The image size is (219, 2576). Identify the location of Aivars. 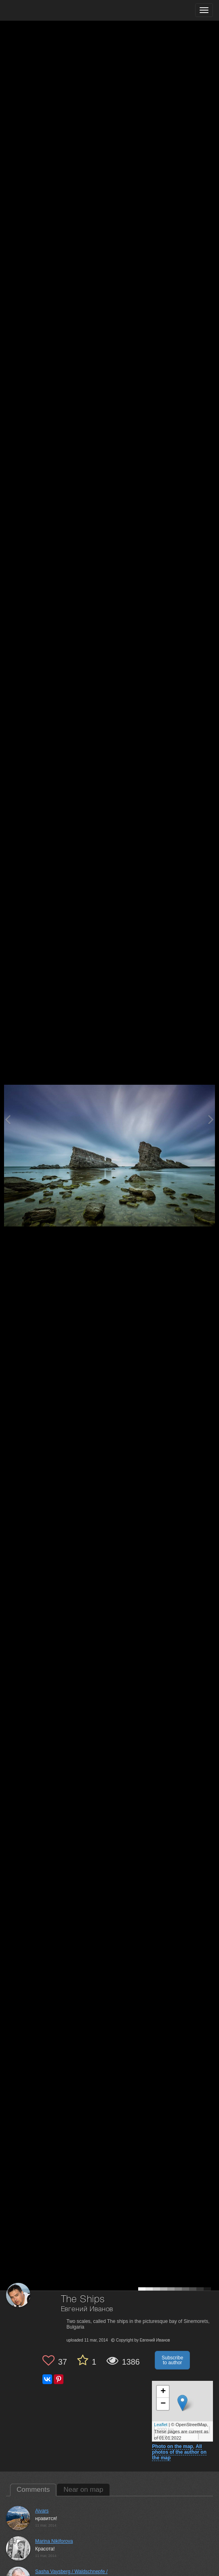
(41, 2511).